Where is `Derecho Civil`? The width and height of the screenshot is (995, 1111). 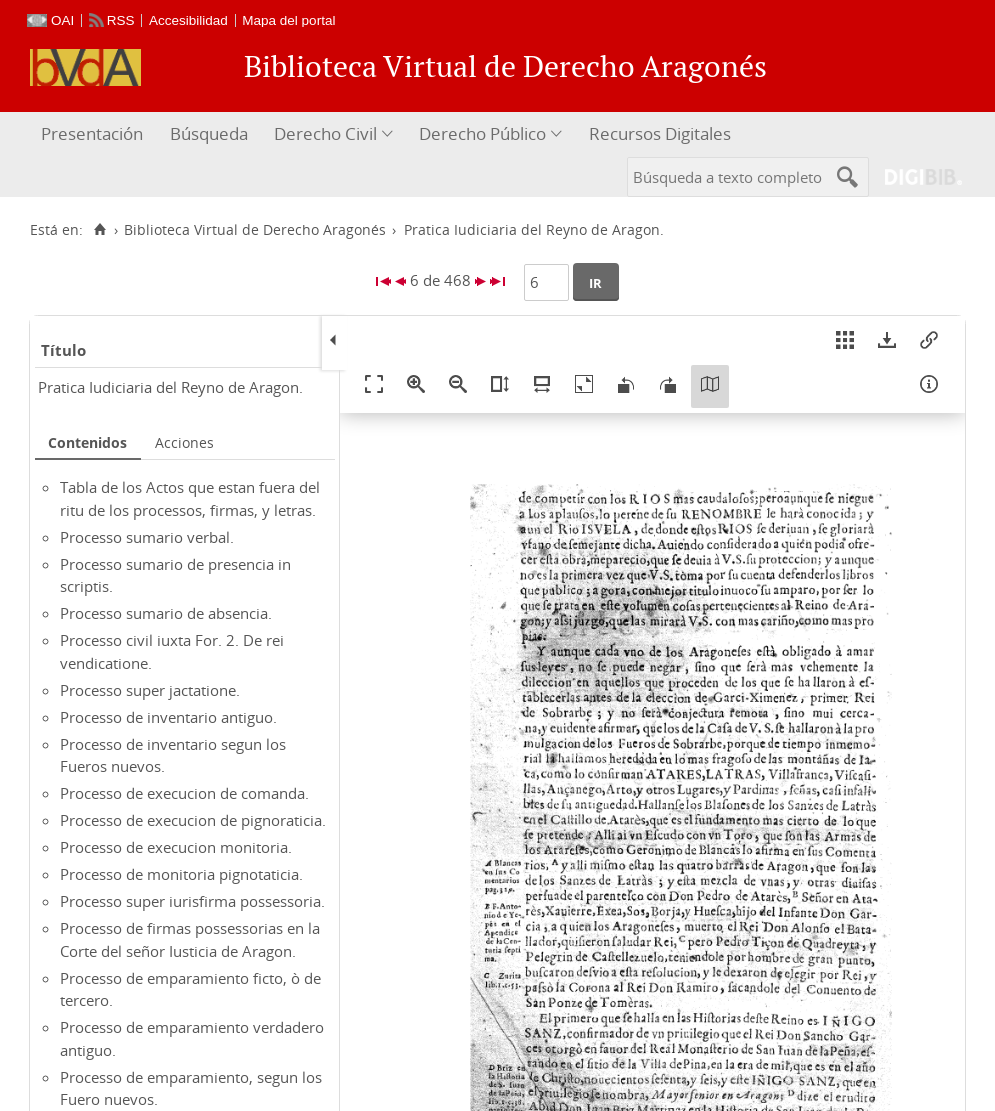
Derecho Civil is located at coordinates (325, 133).